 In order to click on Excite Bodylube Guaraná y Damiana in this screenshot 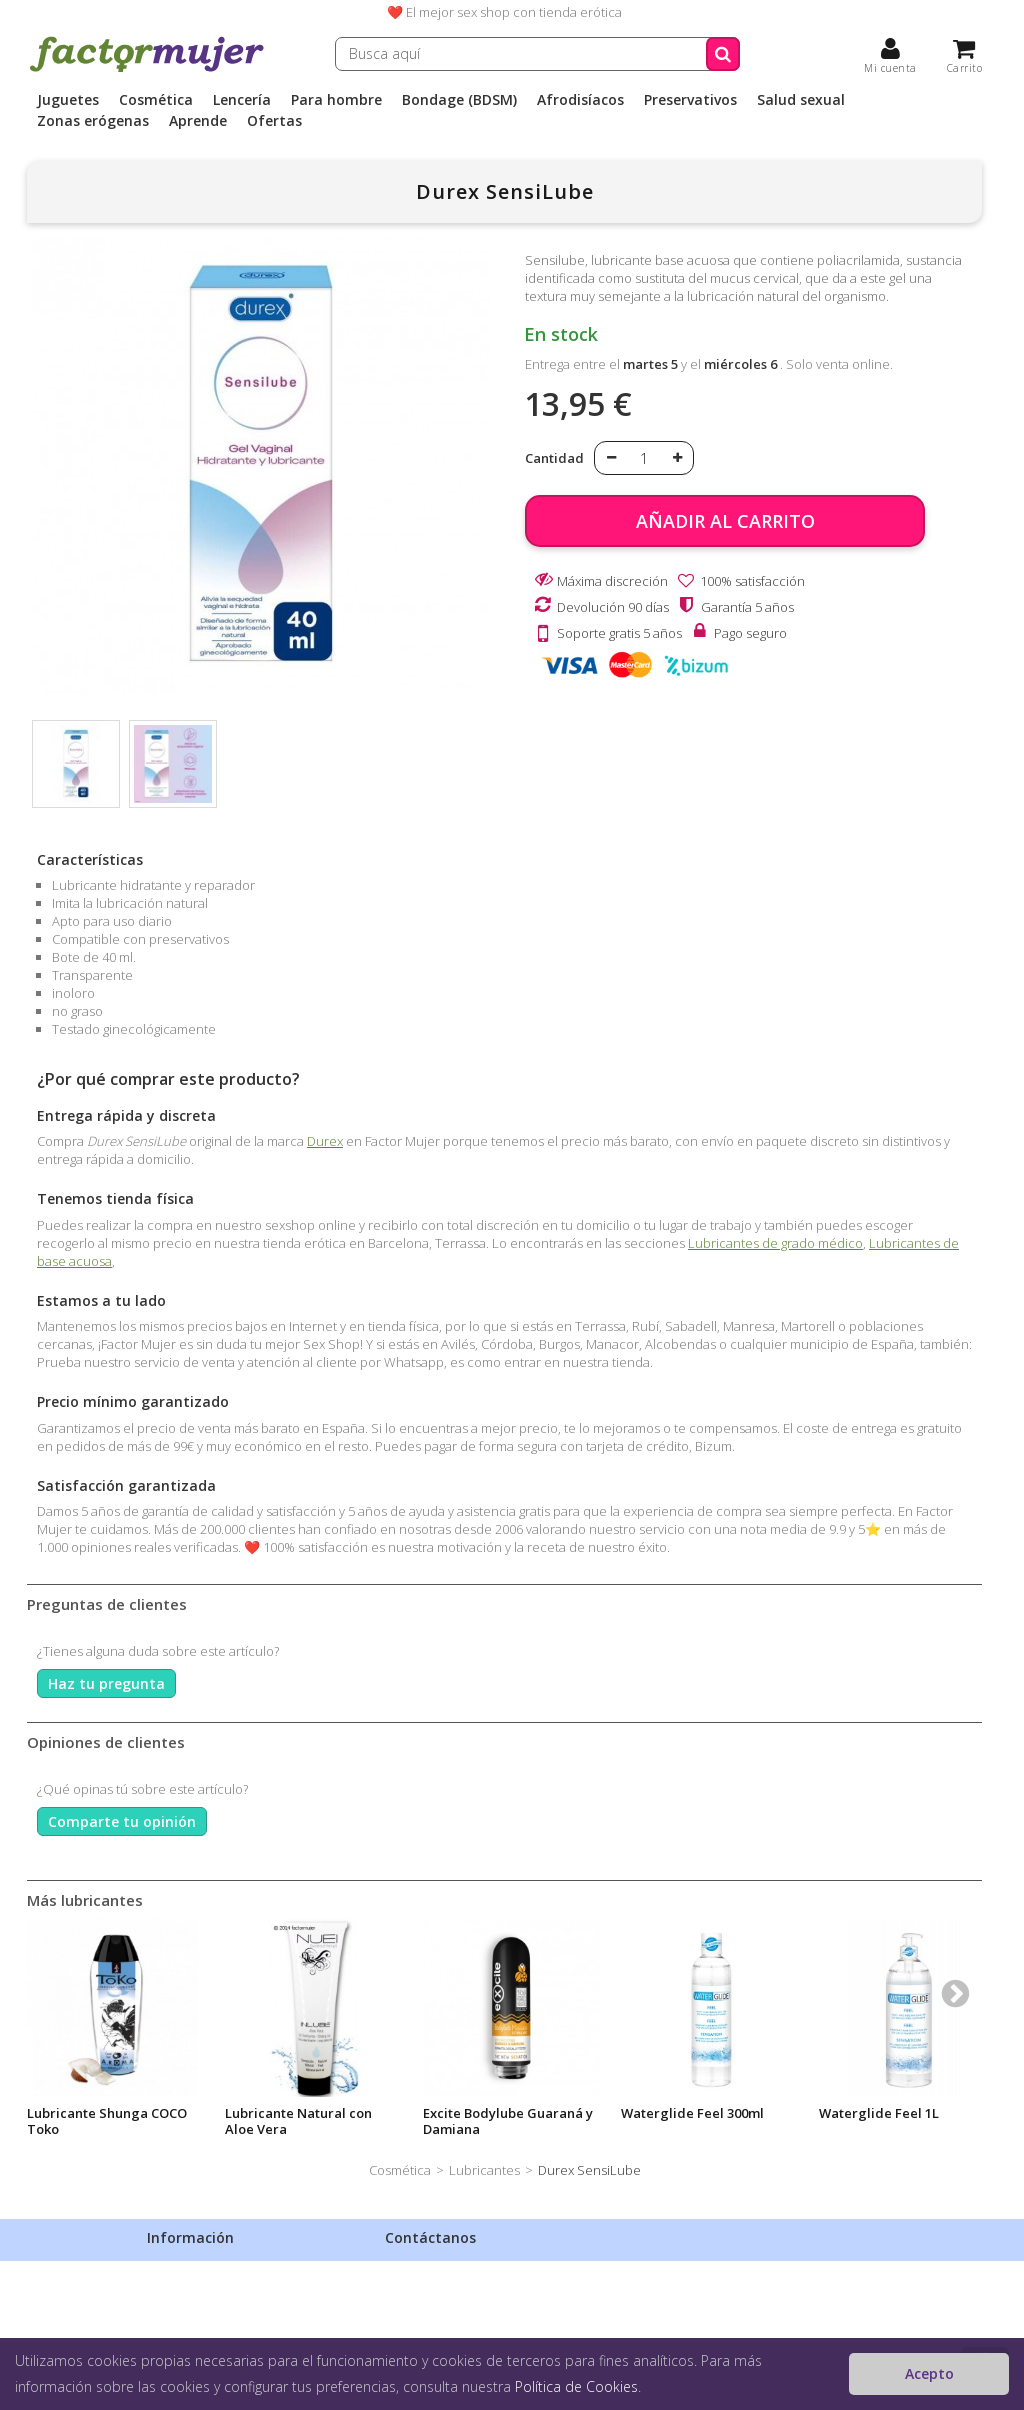, I will do `click(508, 2121)`.